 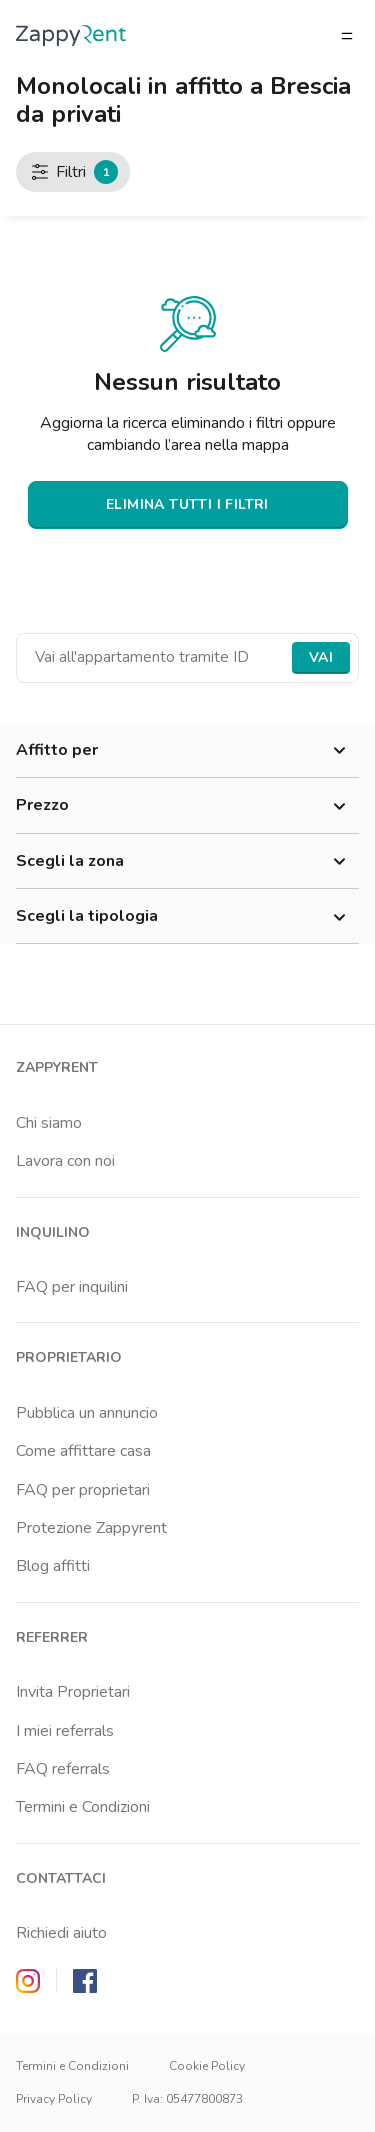 What do you see at coordinates (65, 1731) in the screenshot?
I see `I miei referrals` at bounding box center [65, 1731].